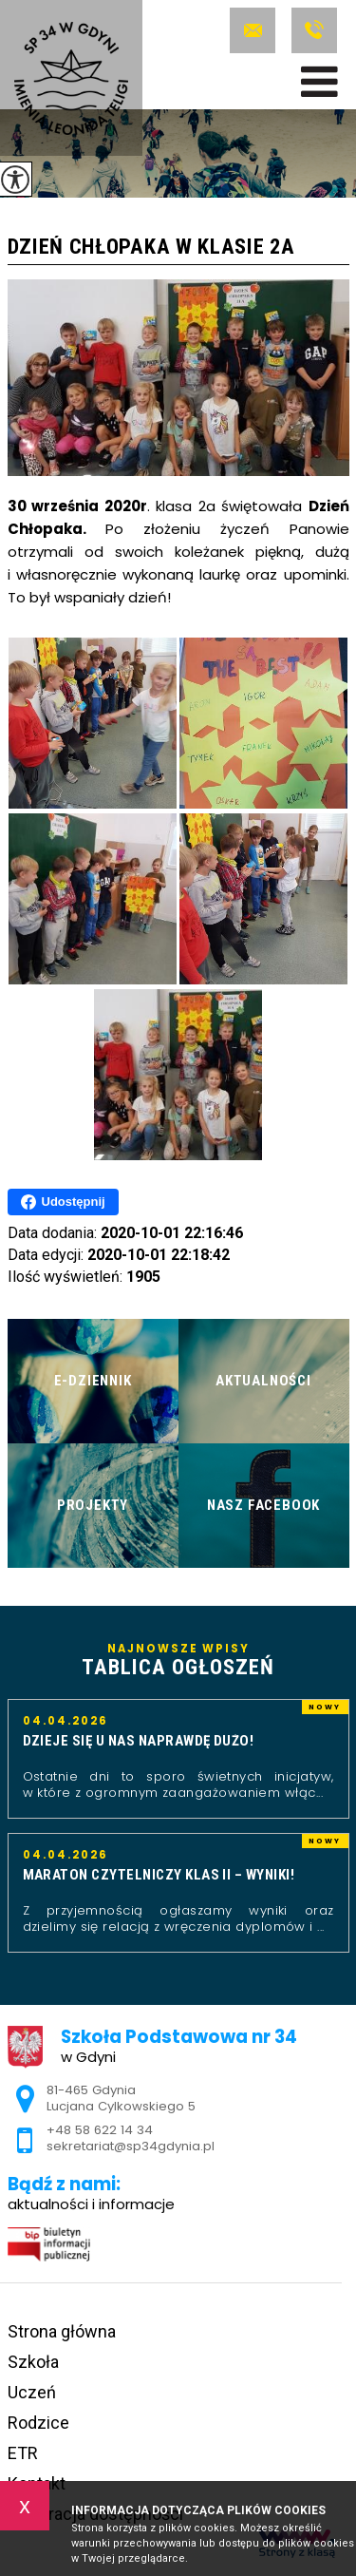 This screenshot has height=2576, width=356. Describe the element at coordinates (33, 2362) in the screenshot. I see `Szkoła` at that location.